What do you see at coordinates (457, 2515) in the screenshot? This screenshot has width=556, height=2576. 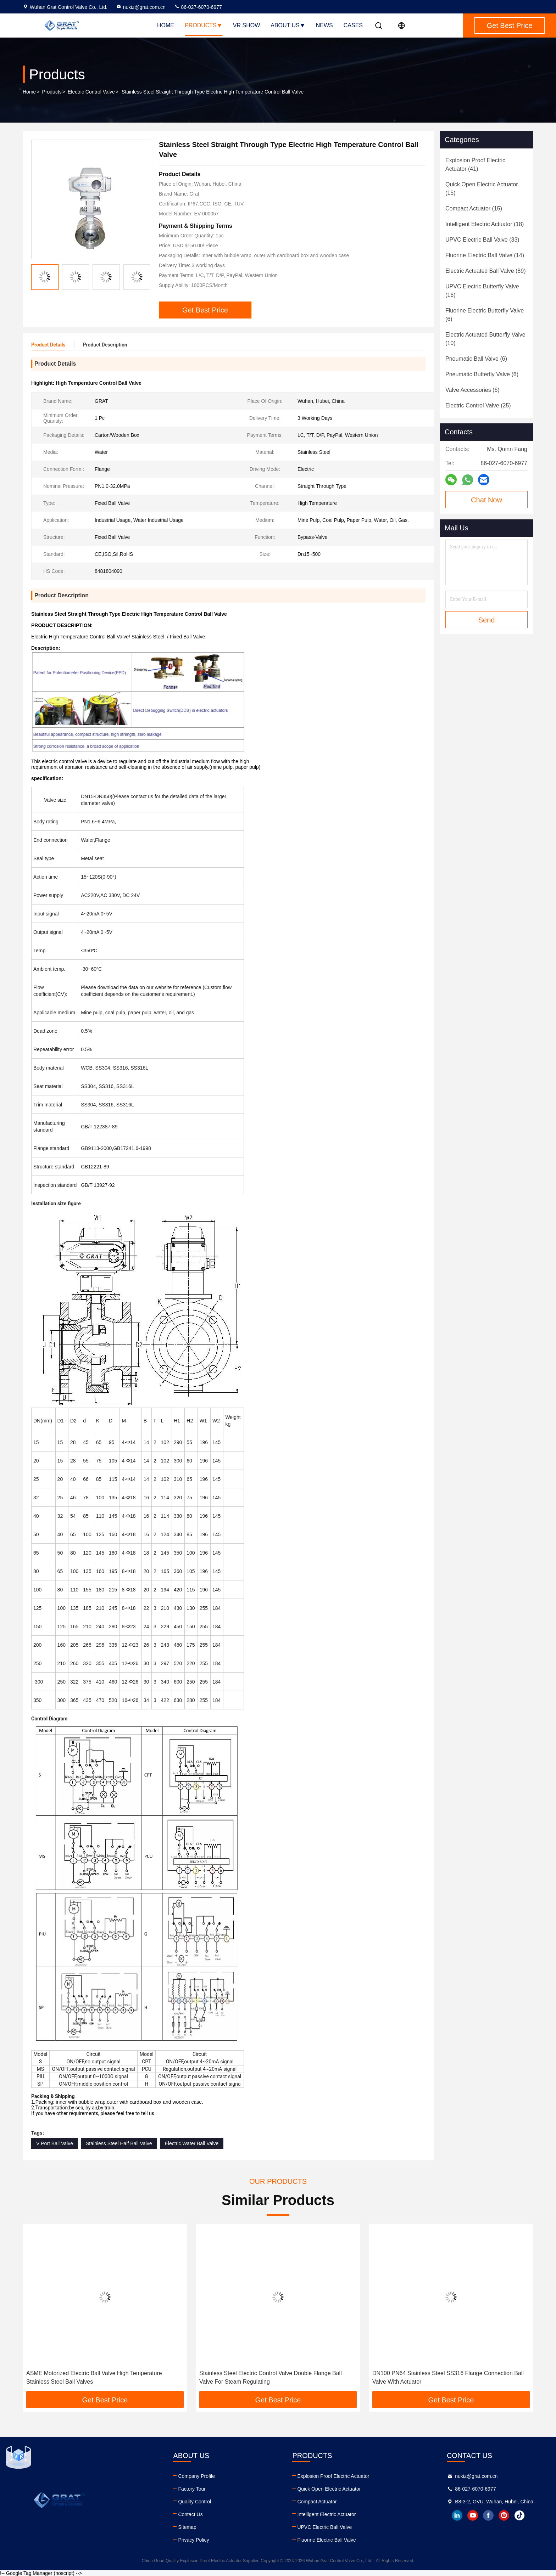 I see `linkedin` at bounding box center [457, 2515].